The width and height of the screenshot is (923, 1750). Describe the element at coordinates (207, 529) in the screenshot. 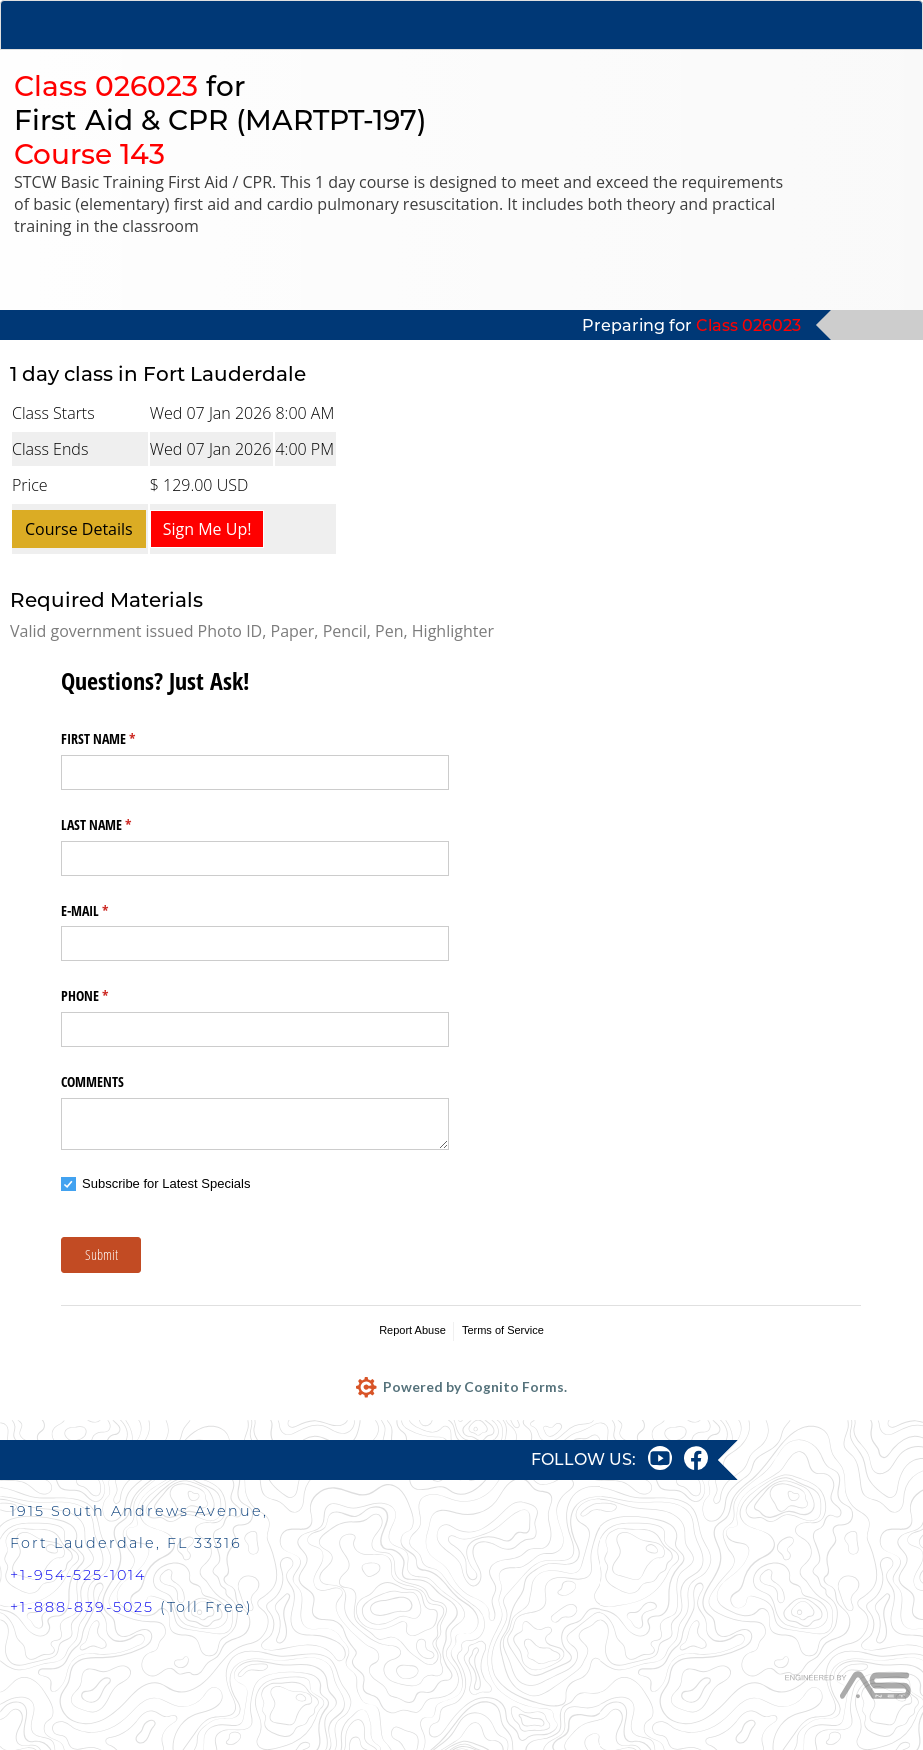

I see `Sign Me Up!` at that location.